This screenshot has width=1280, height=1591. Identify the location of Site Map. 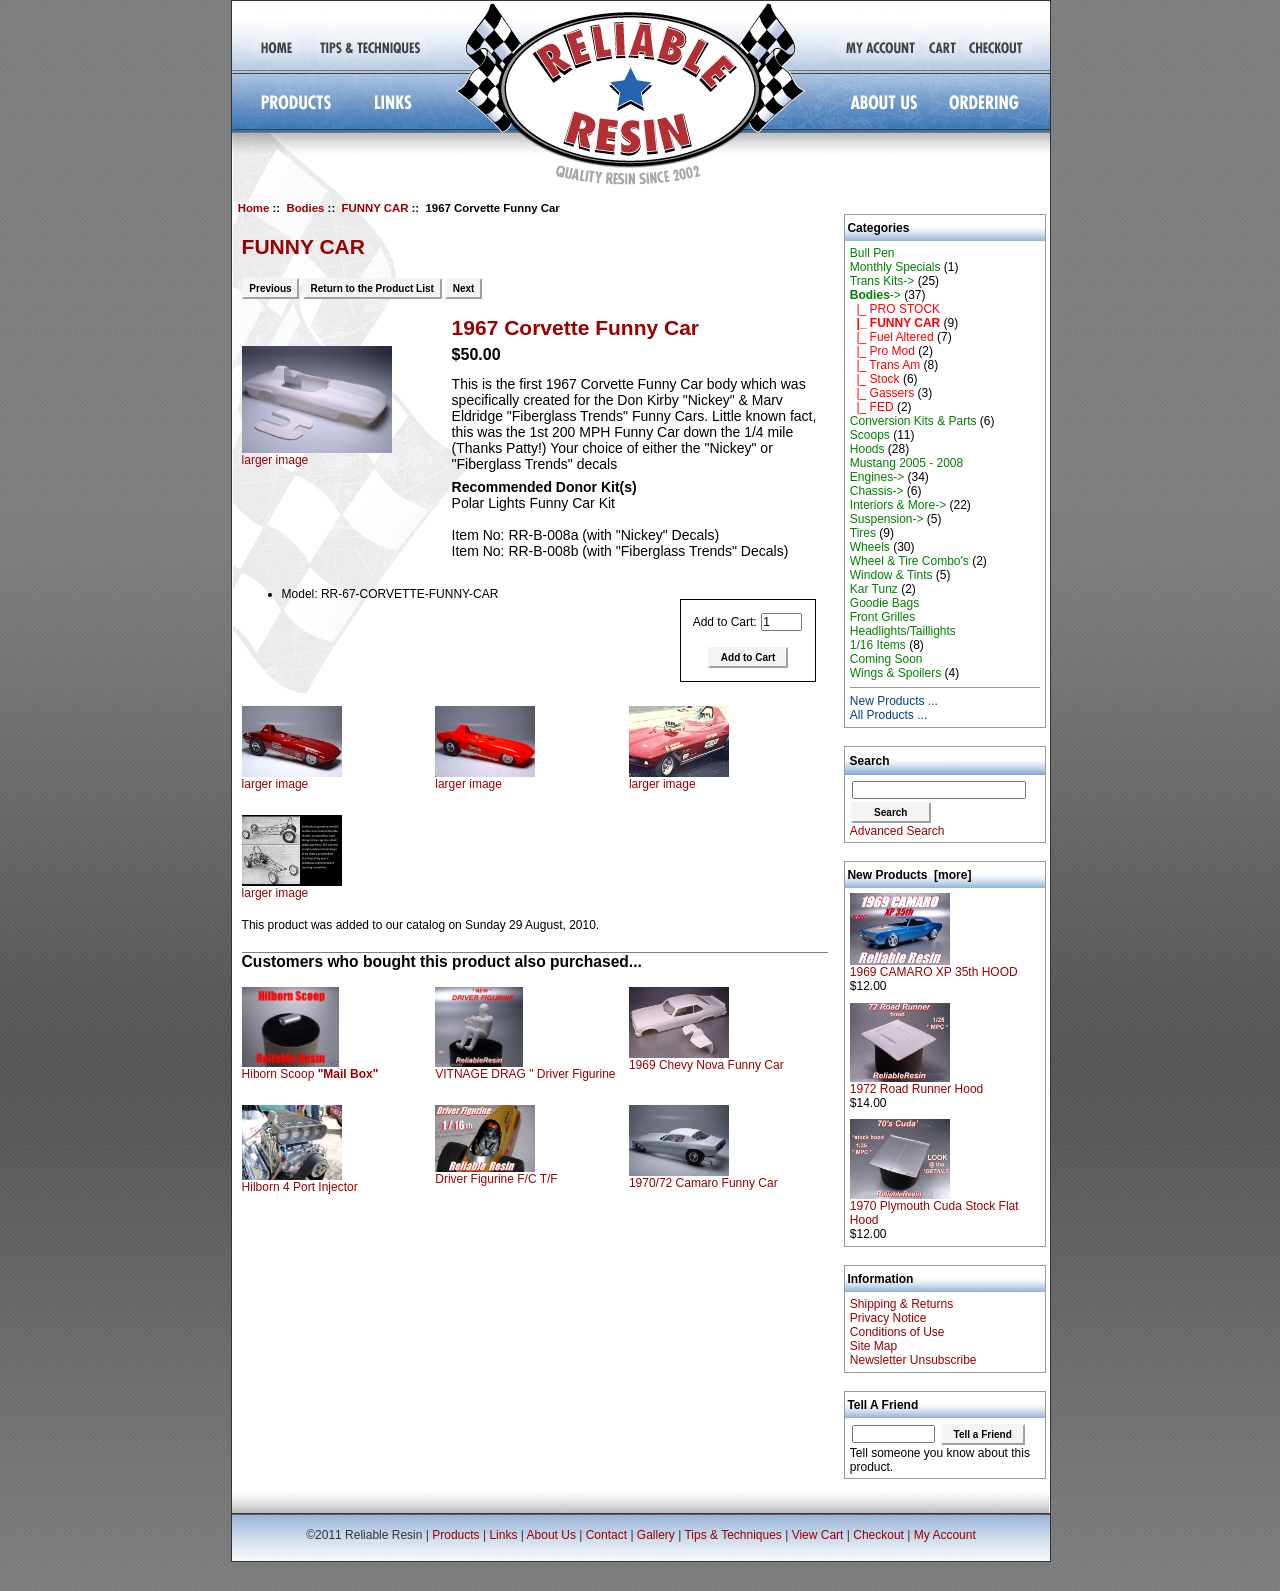
(873, 1346).